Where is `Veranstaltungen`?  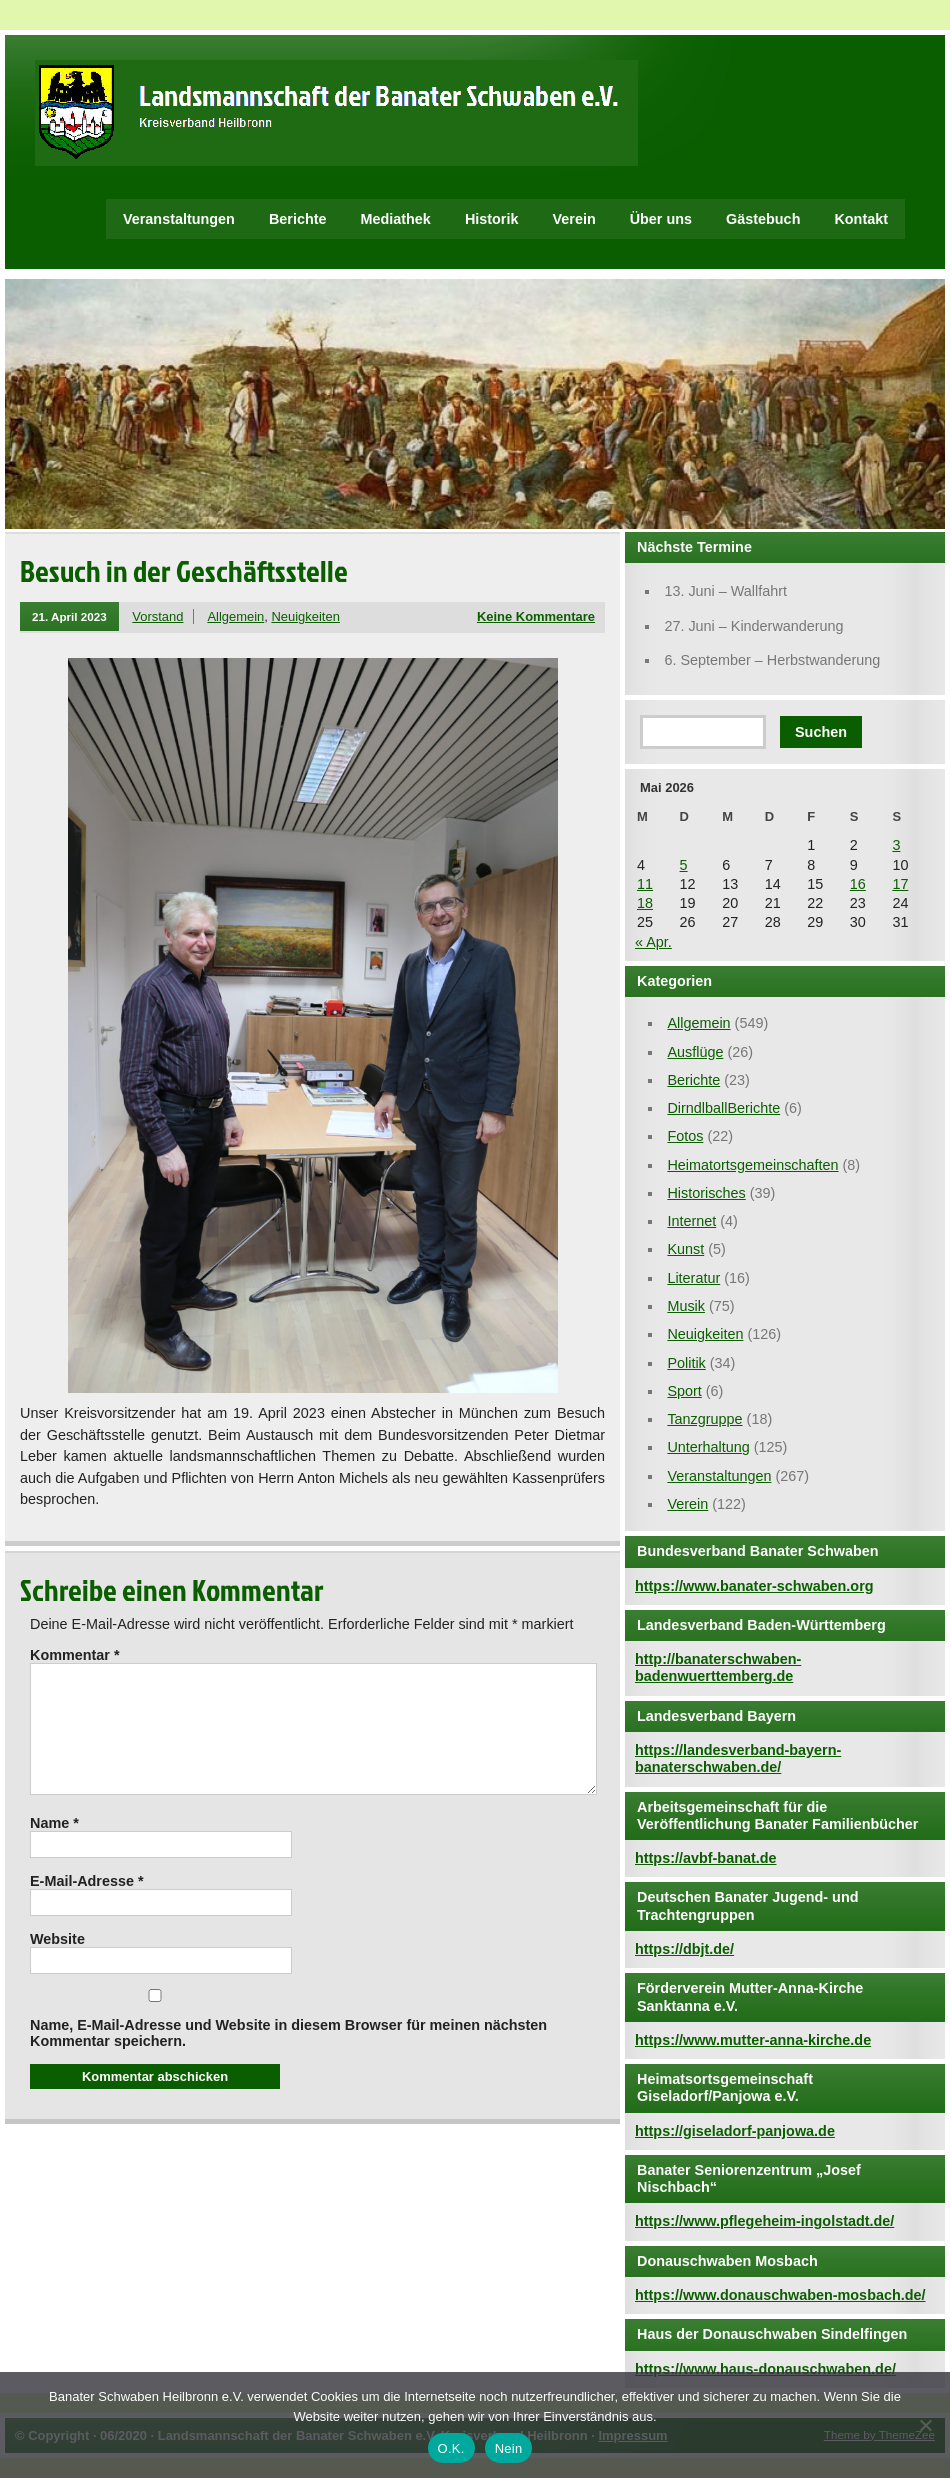 Veranstaltungen is located at coordinates (179, 219).